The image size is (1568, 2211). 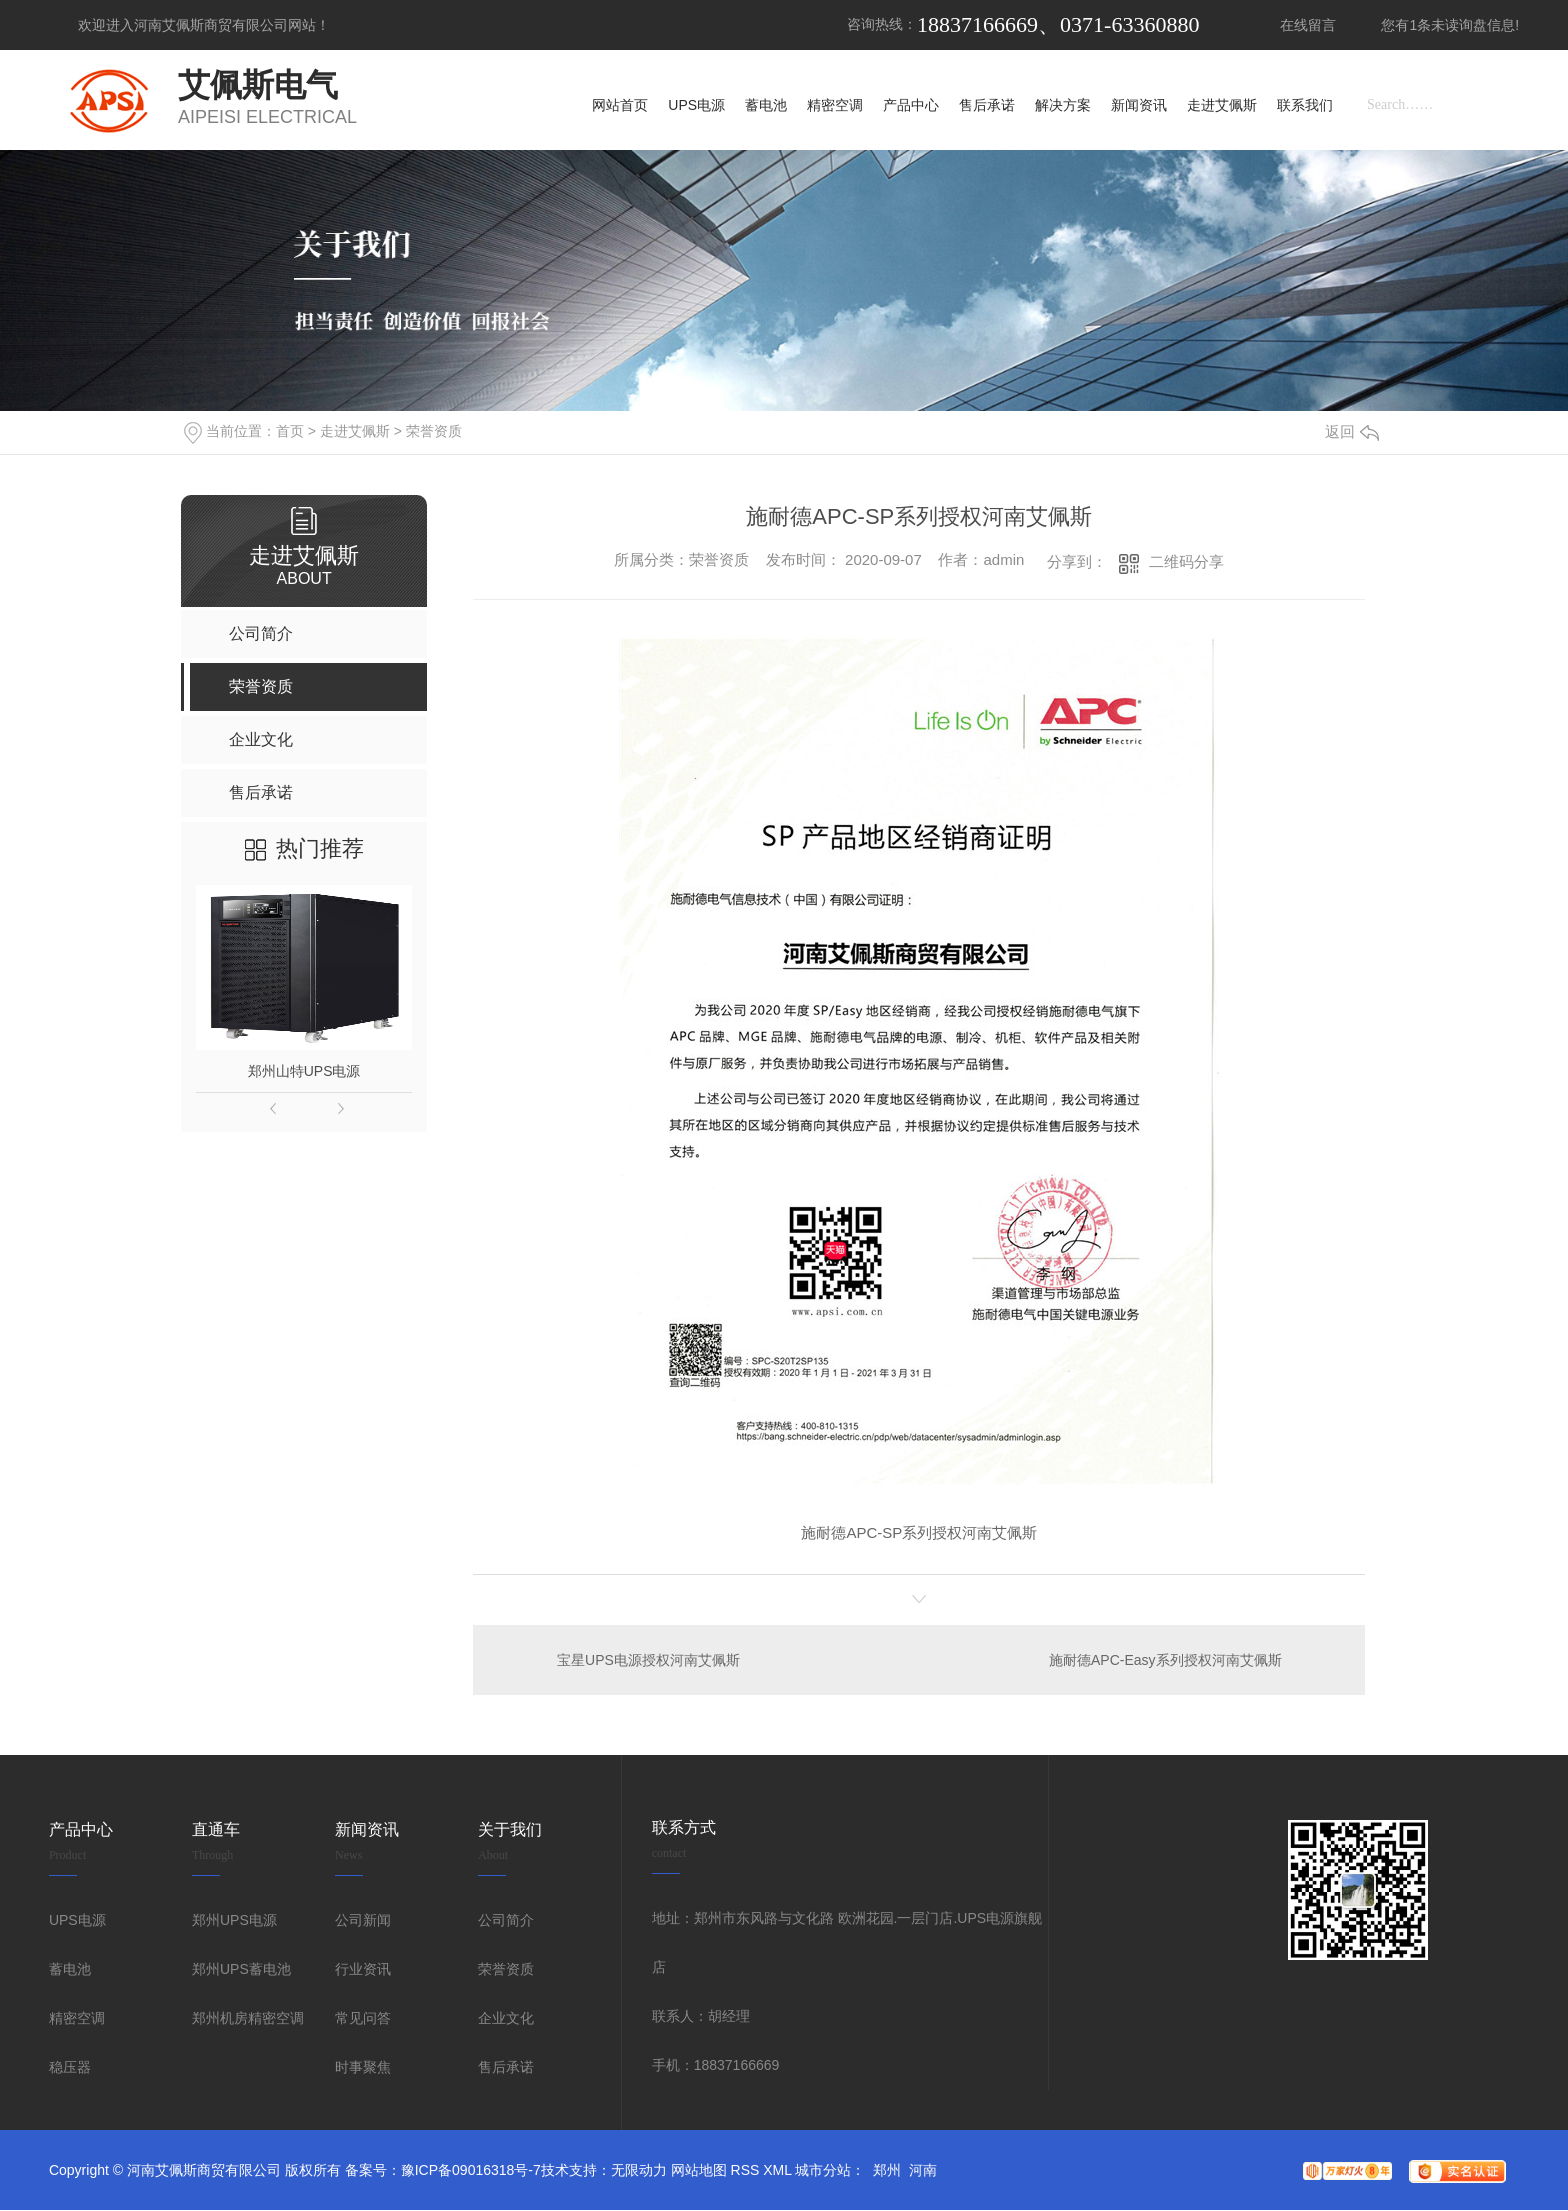 What do you see at coordinates (241, 1970) in the screenshot?
I see `郑州UPS蓄电池` at bounding box center [241, 1970].